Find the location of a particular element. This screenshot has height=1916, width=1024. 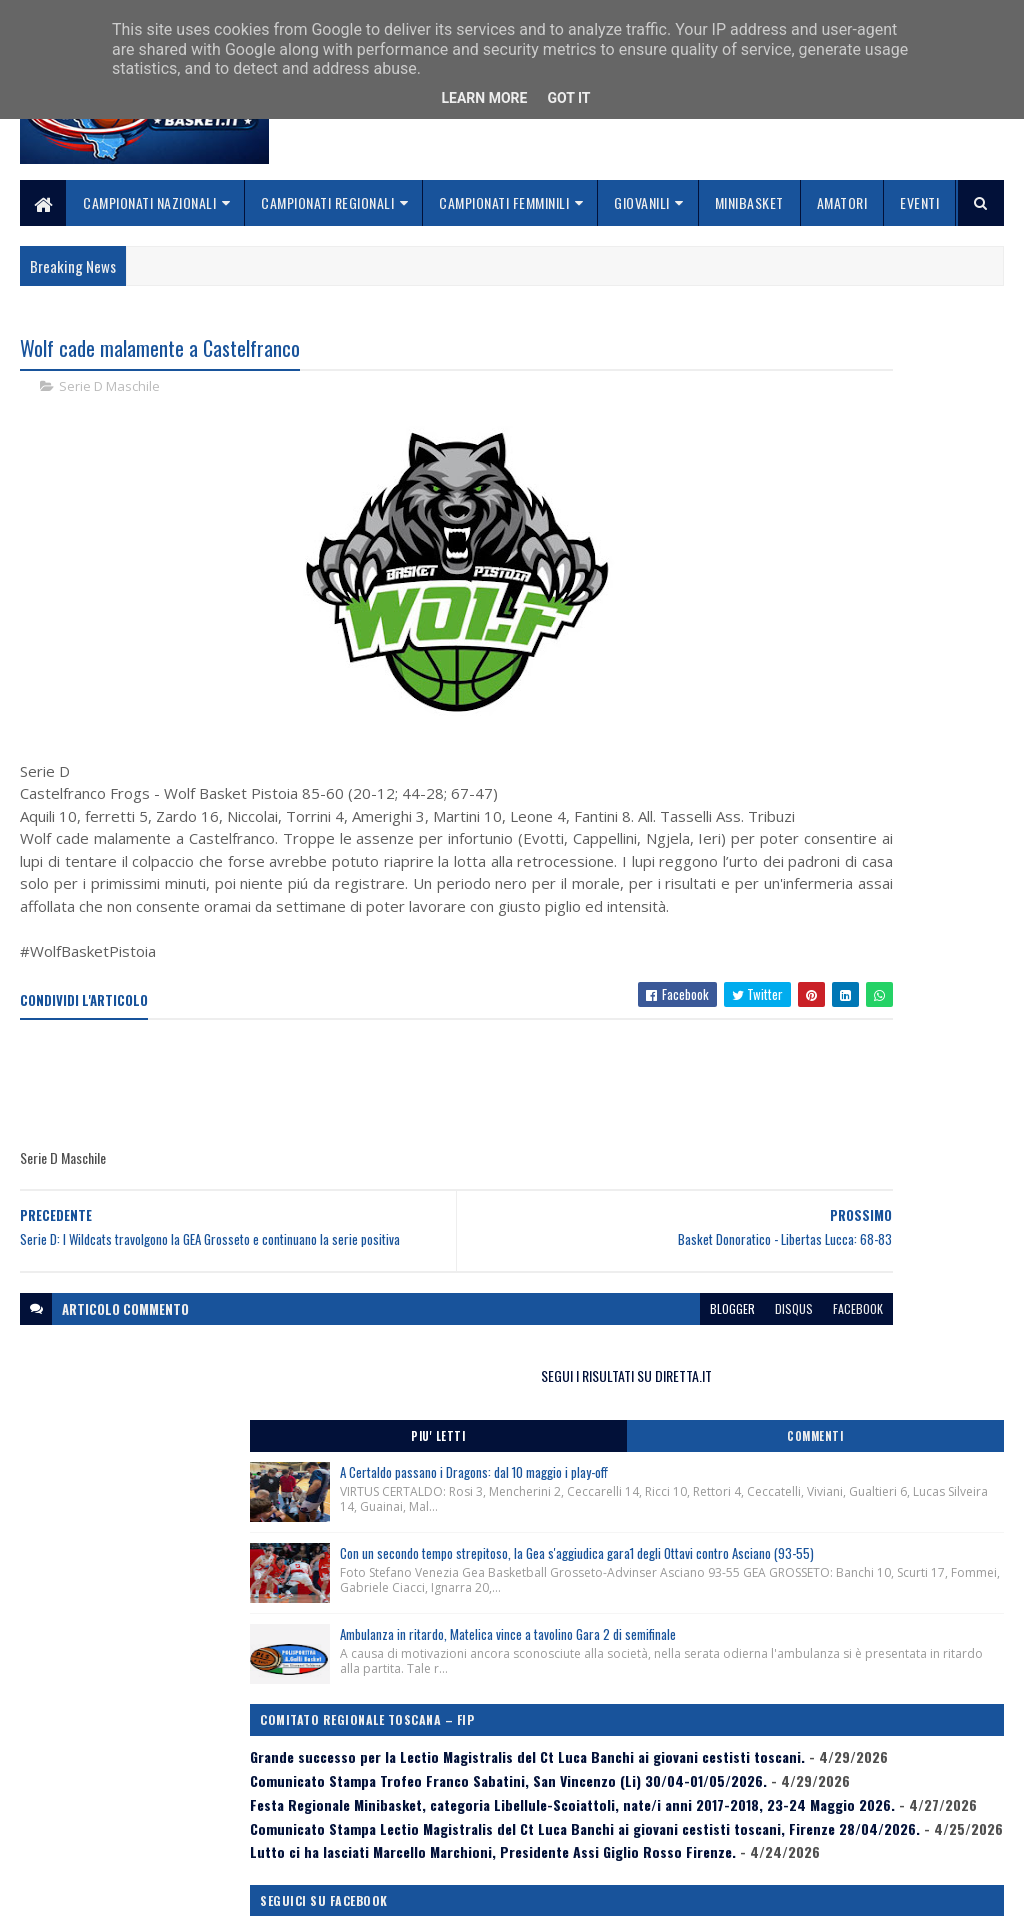

blogger is located at coordinates (515, 1389).